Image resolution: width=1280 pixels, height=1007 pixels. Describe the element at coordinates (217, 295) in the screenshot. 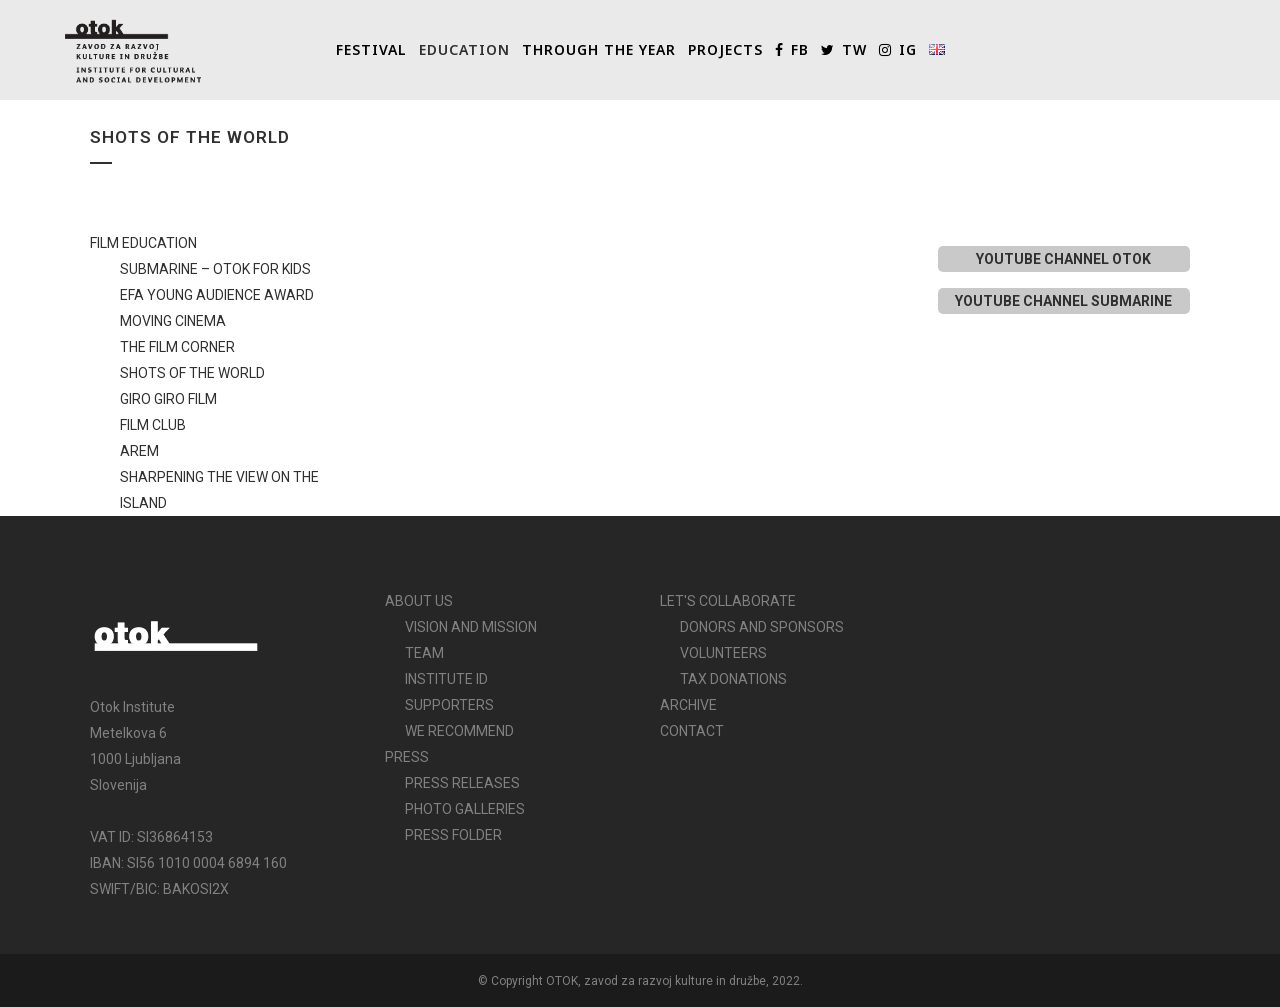

I see `EFA YOUNG AUDIENCE AWARD` at that location.